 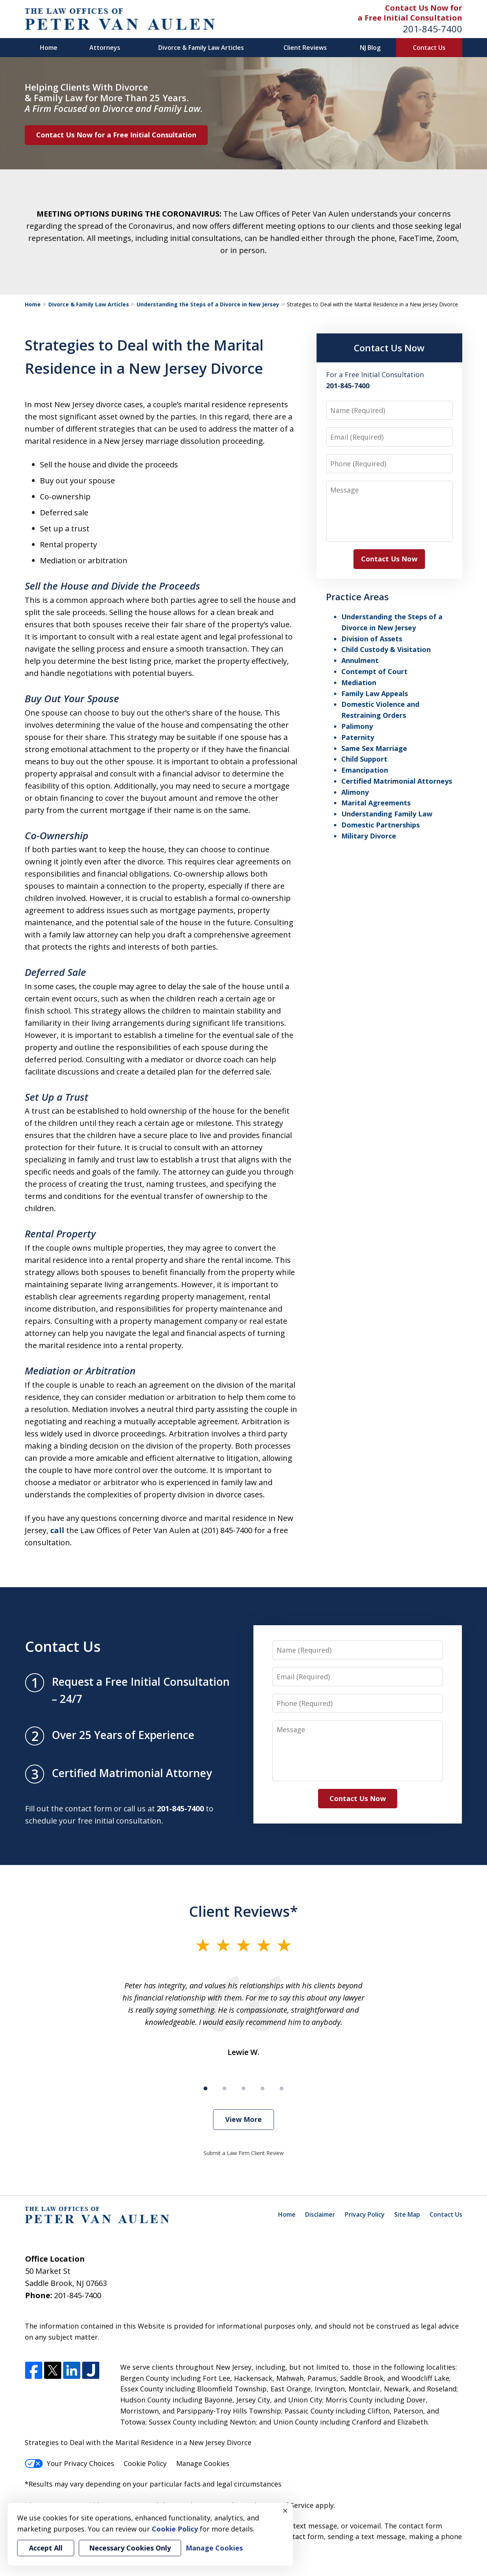 I want to click on Child Custody & Visitation, so click(x=386, y=649).